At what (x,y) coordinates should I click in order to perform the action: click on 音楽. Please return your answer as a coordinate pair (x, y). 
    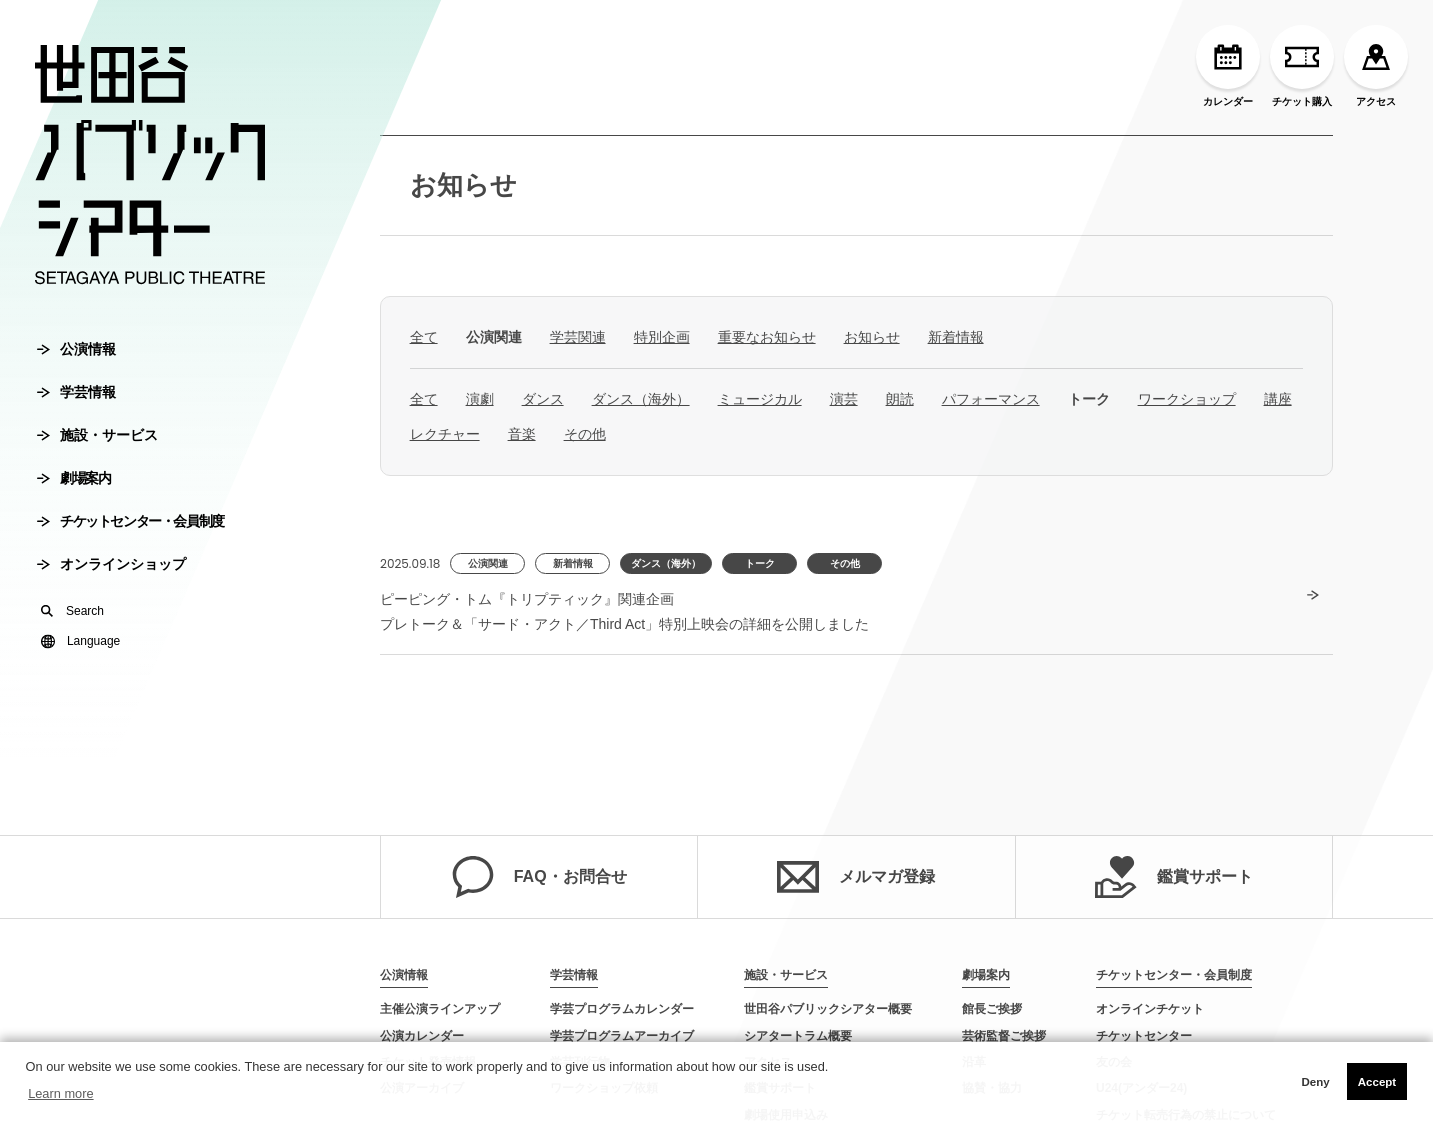
    Looking at the image, I should click on (522, 434).